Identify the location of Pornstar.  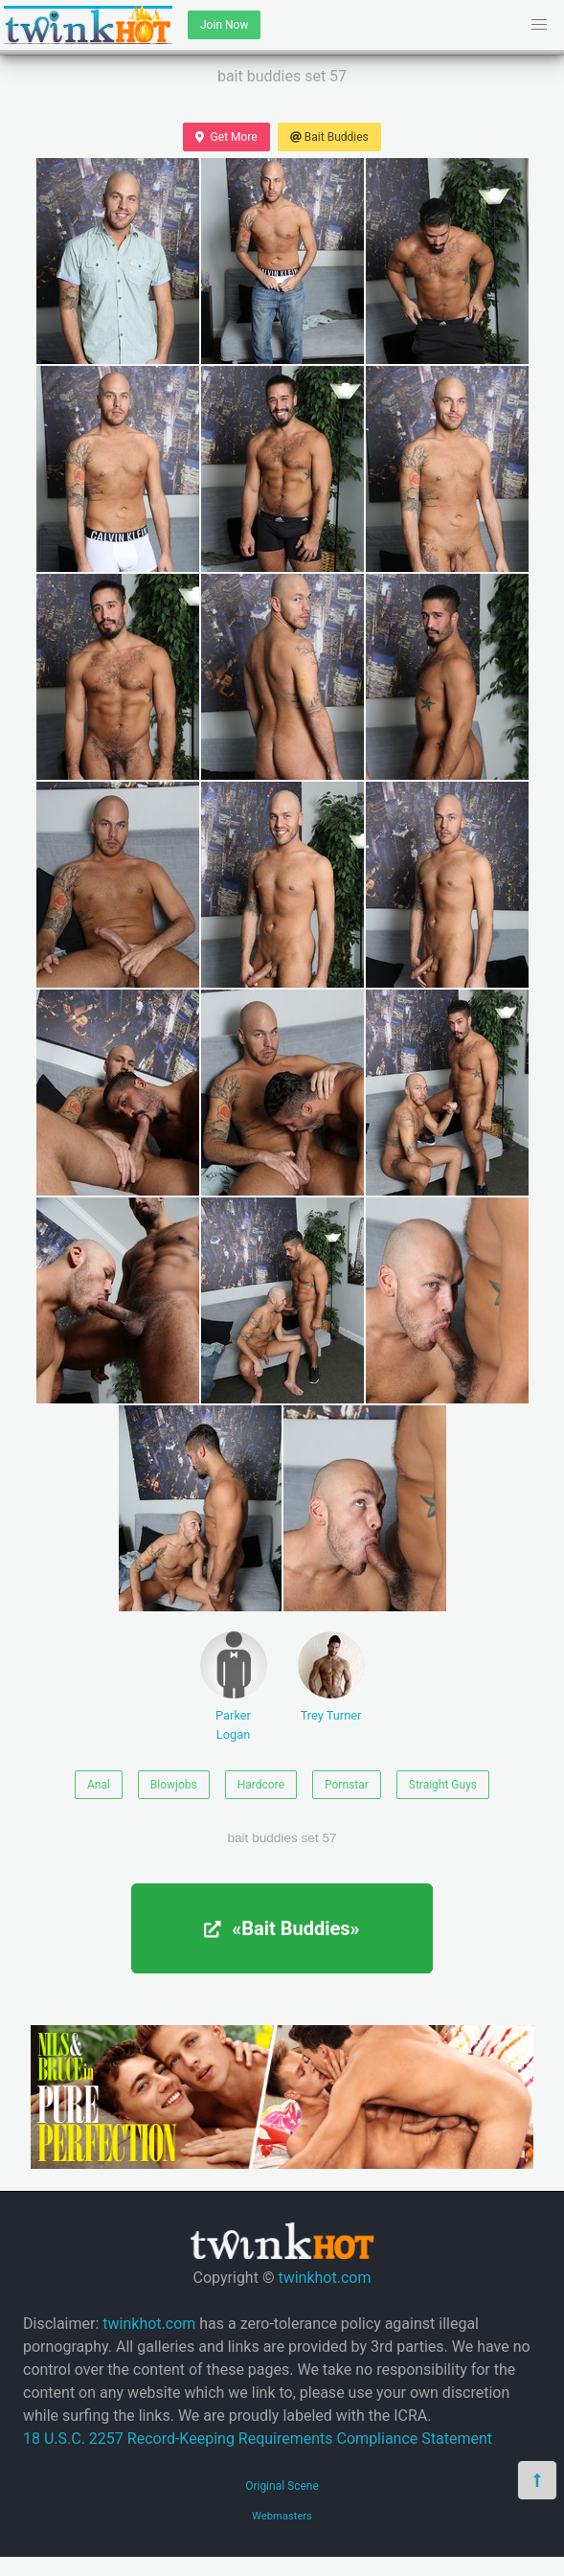
(347, 1784).